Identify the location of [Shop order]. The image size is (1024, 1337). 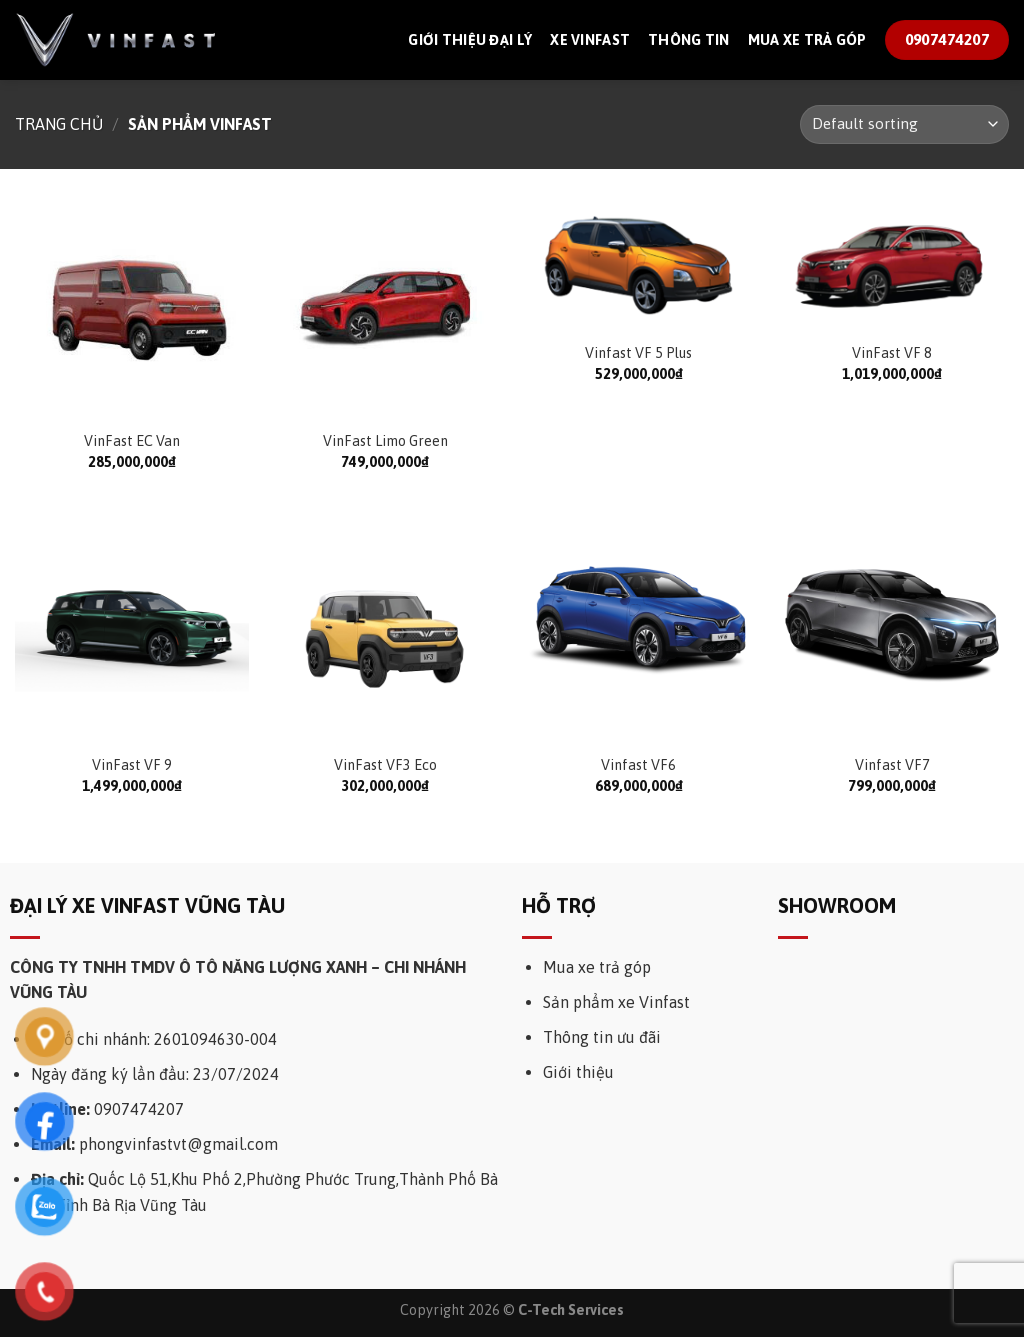
(904, 124).